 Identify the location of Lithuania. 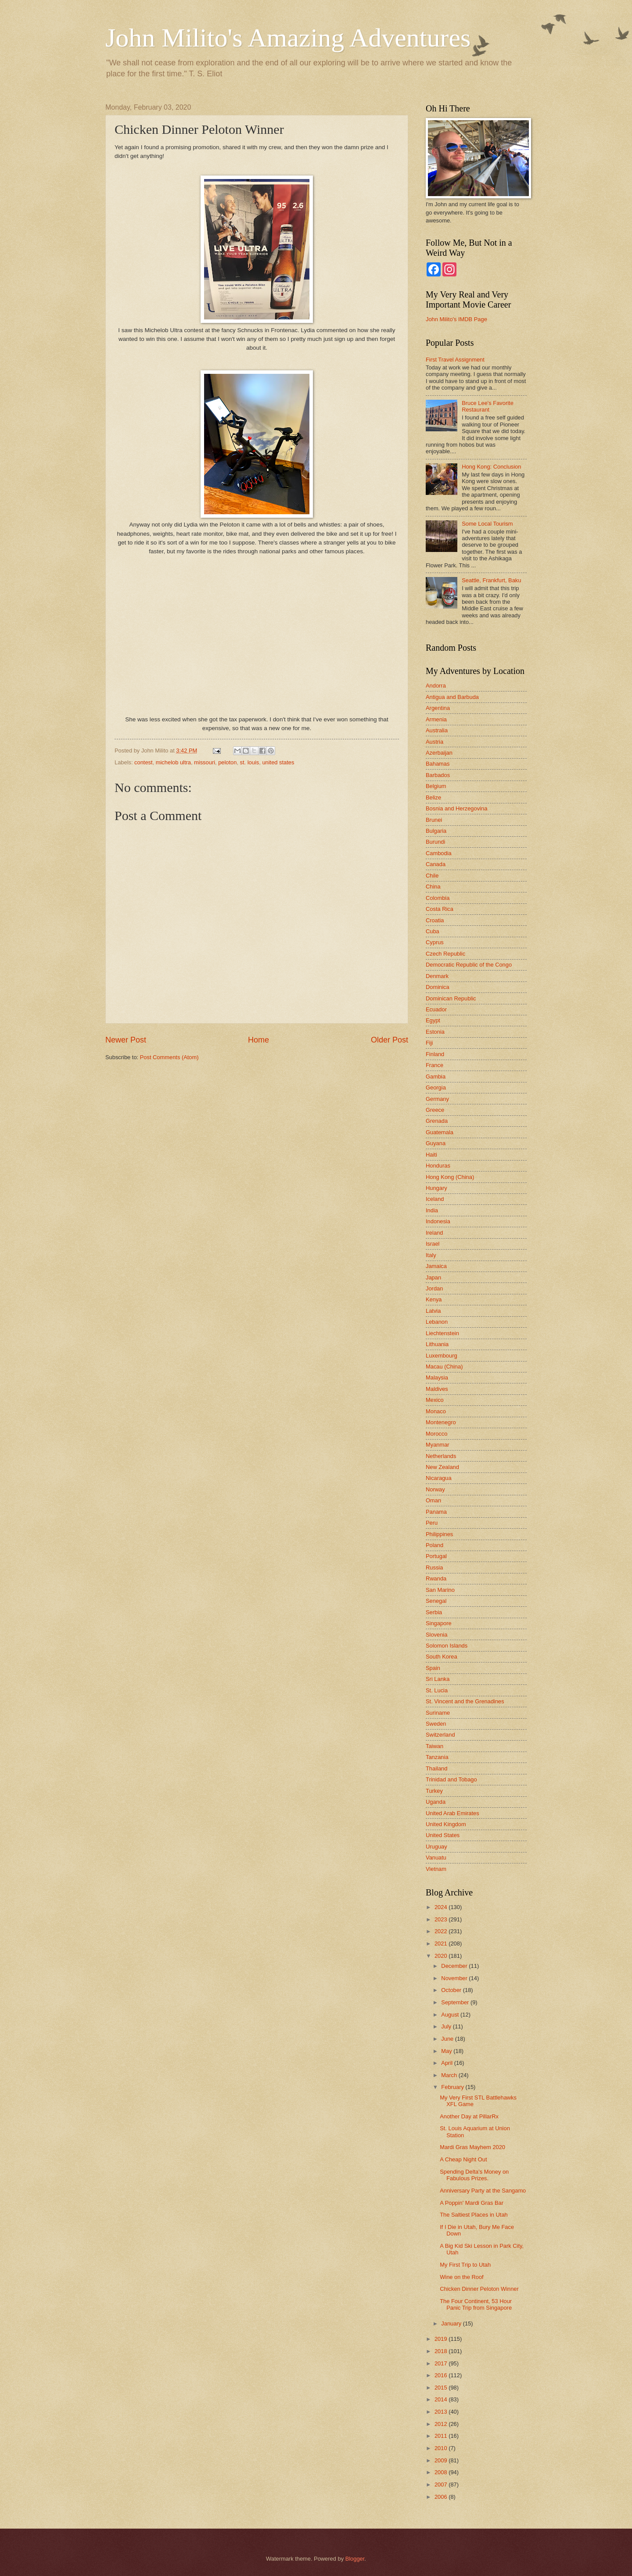
(437, 1344).